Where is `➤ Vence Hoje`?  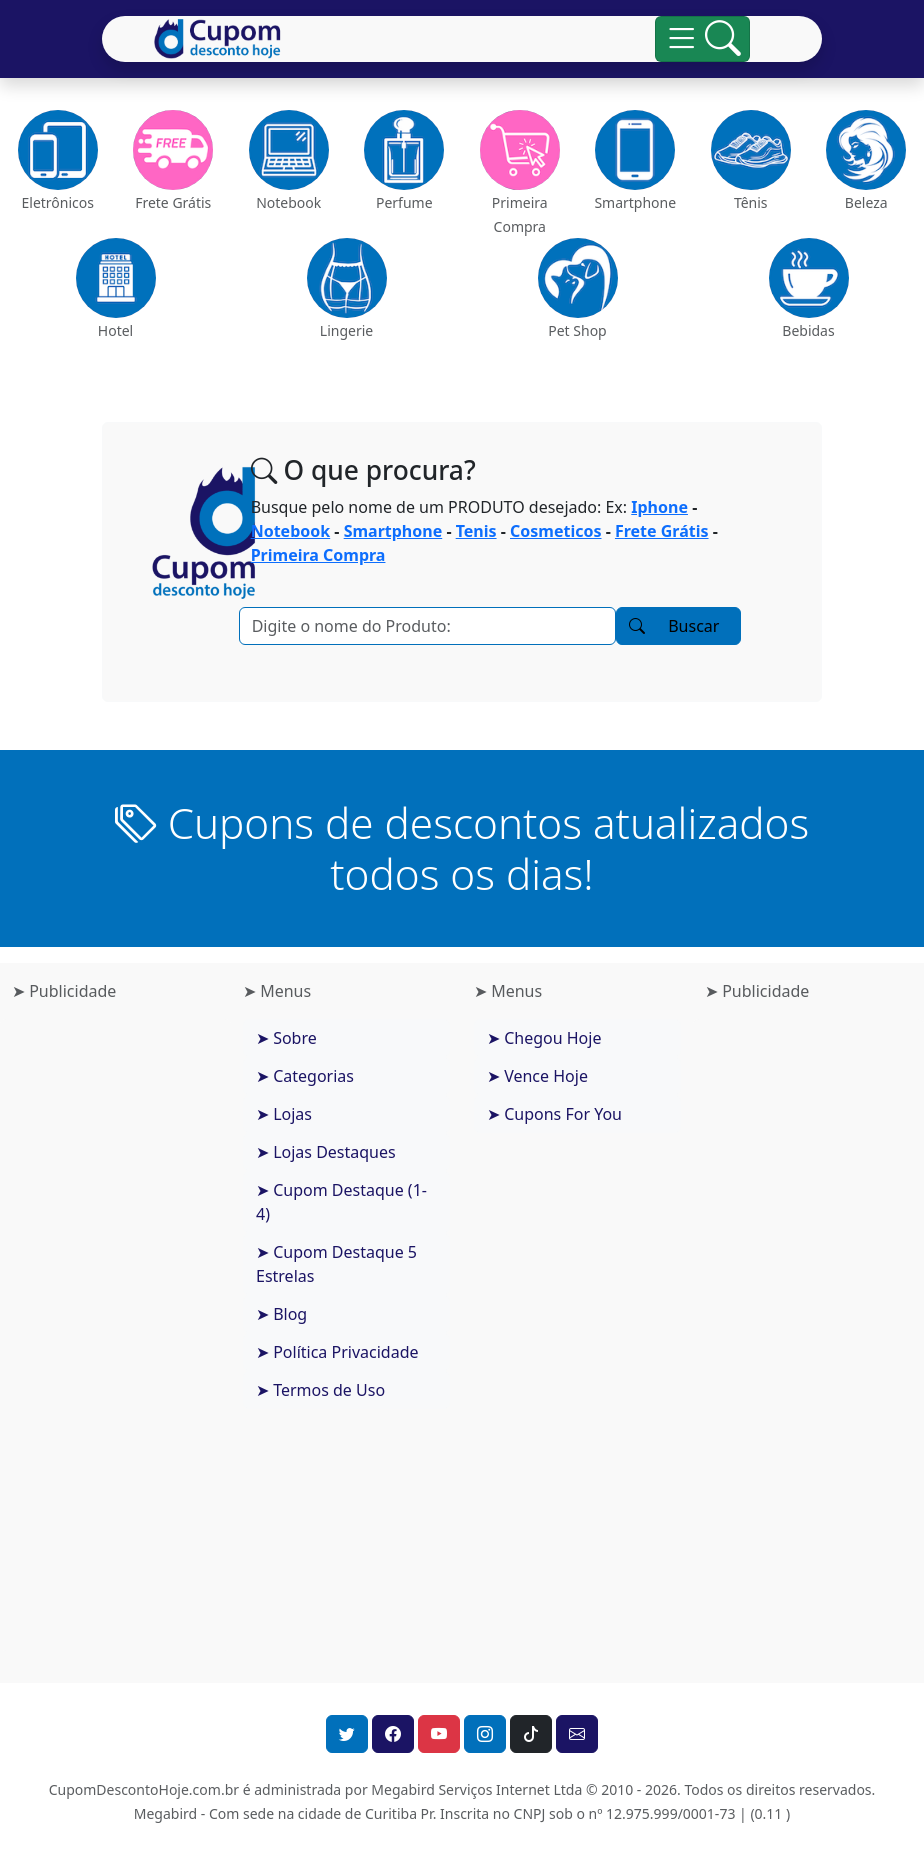 ➤ Vence Hoje is located at coordinates (537, 1076).